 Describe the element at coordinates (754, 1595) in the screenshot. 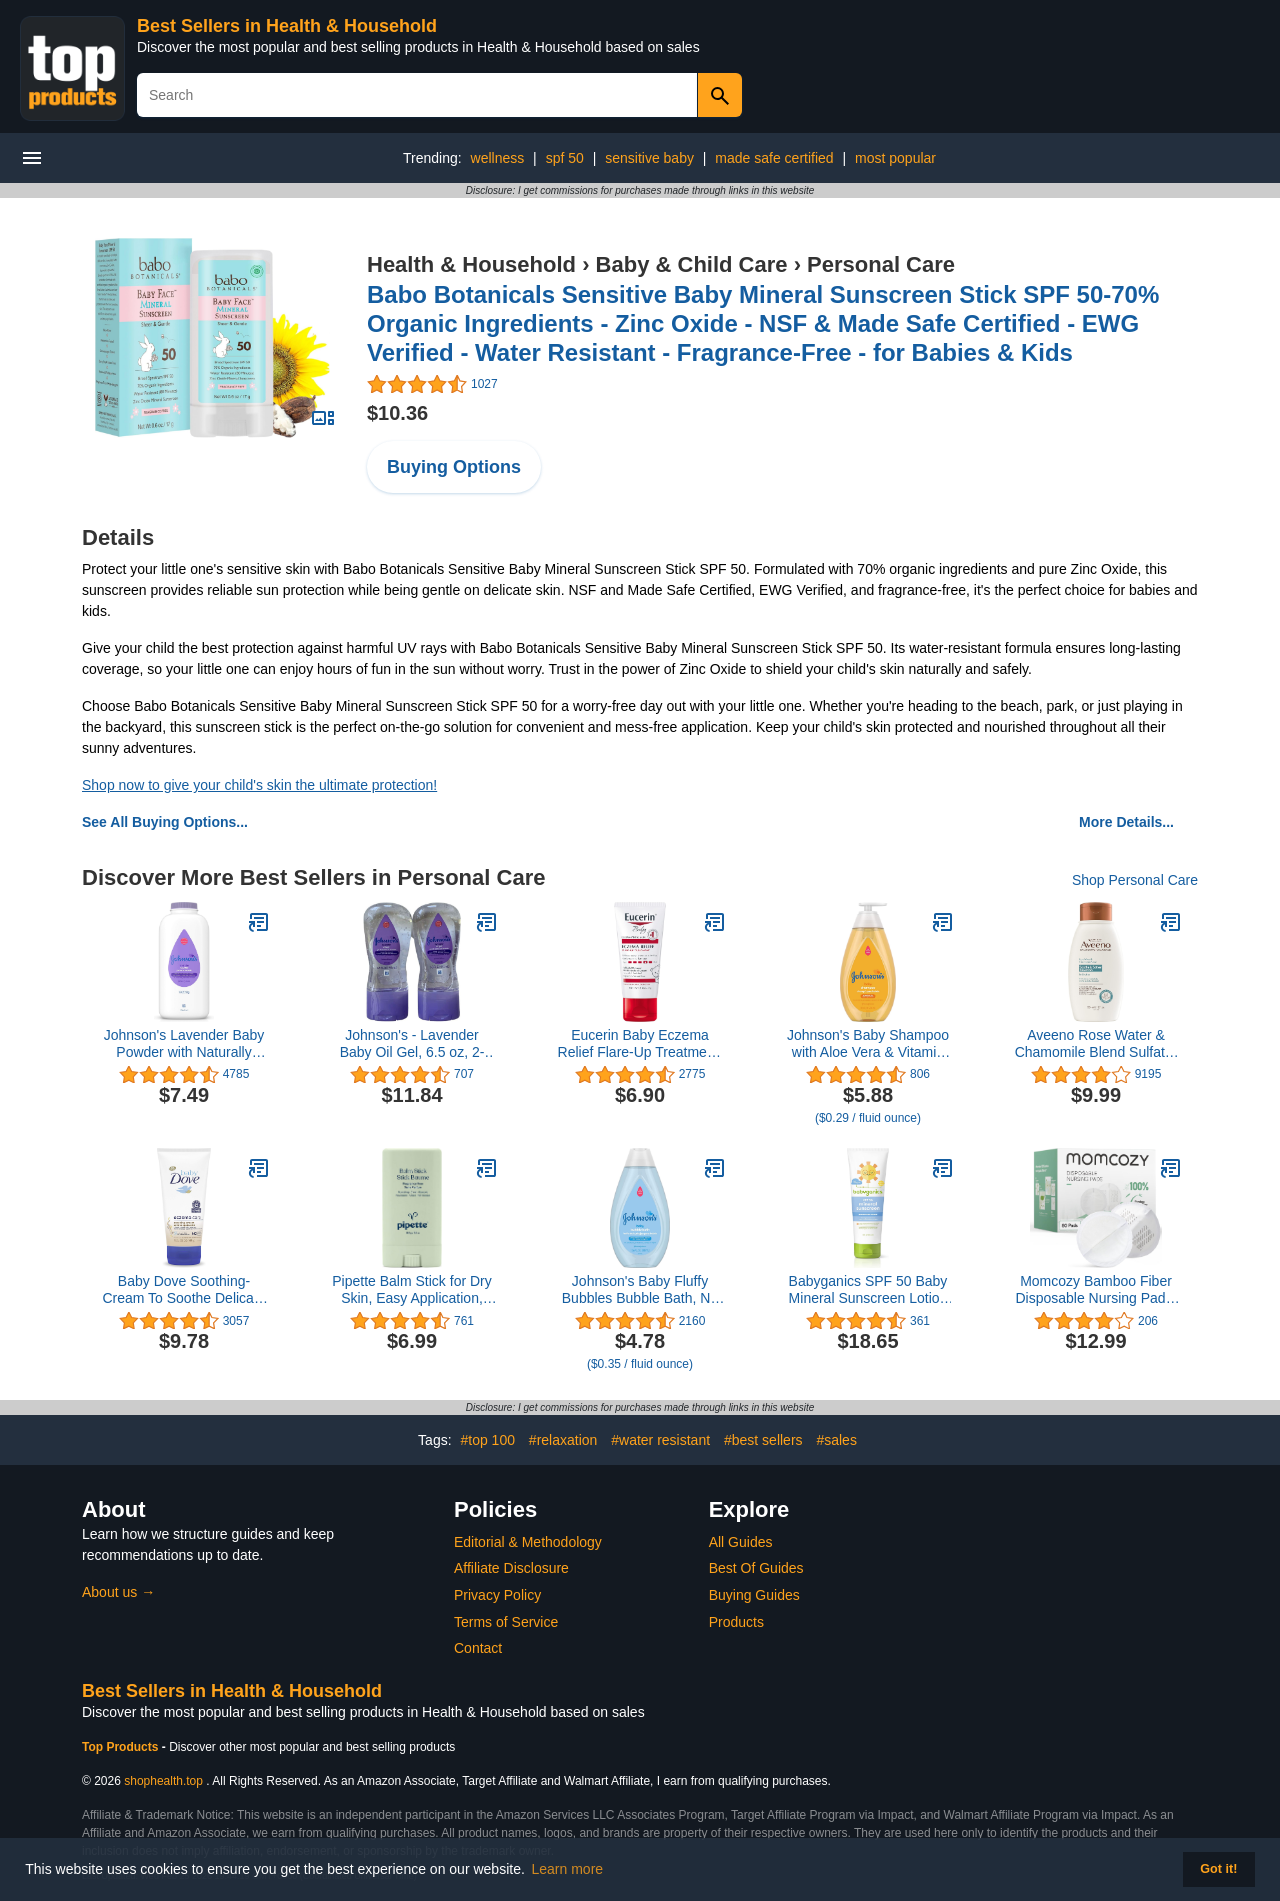

I see `Buying Guides` at that location.